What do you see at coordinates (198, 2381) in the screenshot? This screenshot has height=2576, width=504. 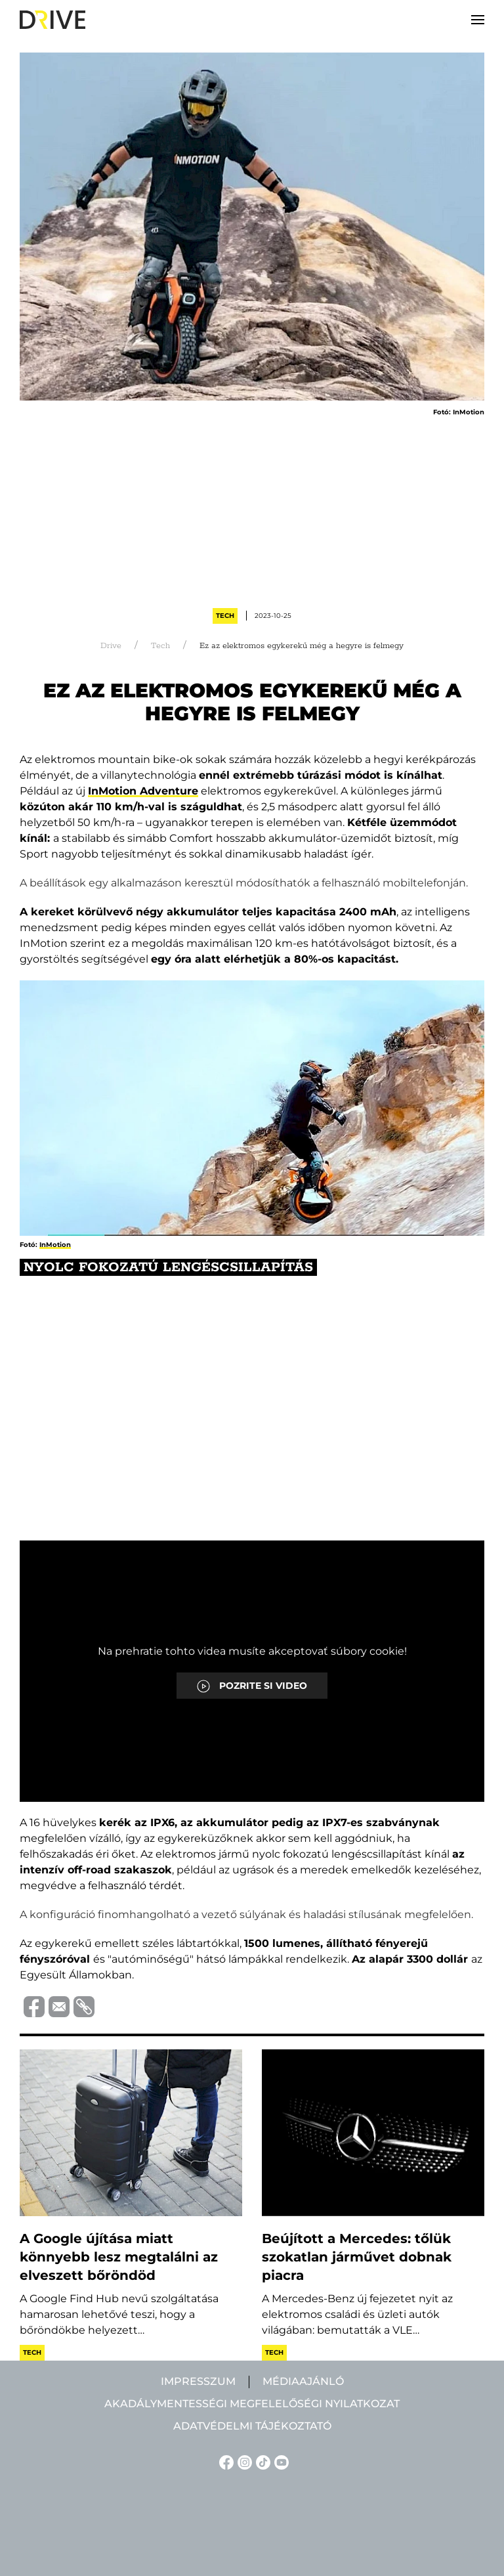 I see `Impresszum` at bounding box center [198, 2381].